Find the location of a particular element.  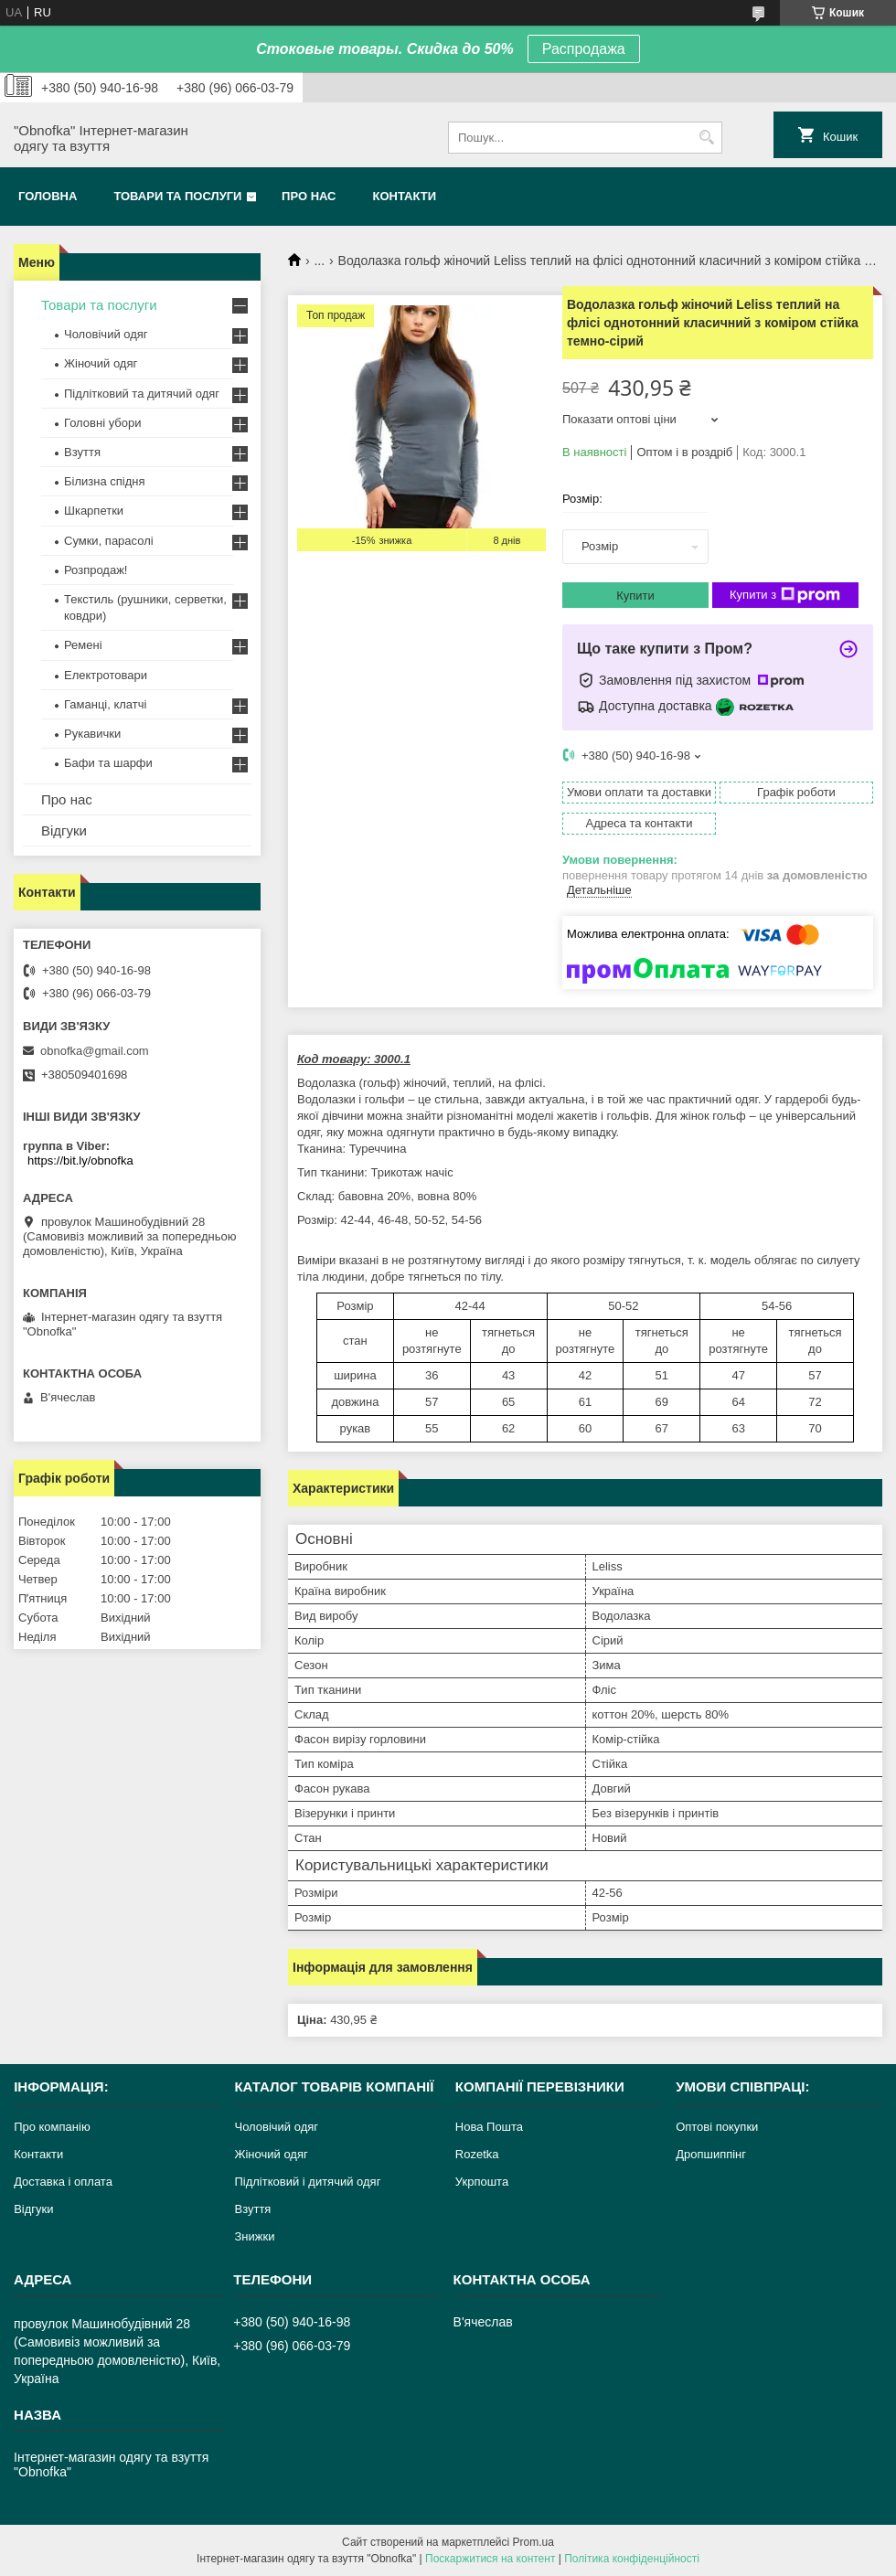

Чоловічий одяг is located at coordinates (106, 334).